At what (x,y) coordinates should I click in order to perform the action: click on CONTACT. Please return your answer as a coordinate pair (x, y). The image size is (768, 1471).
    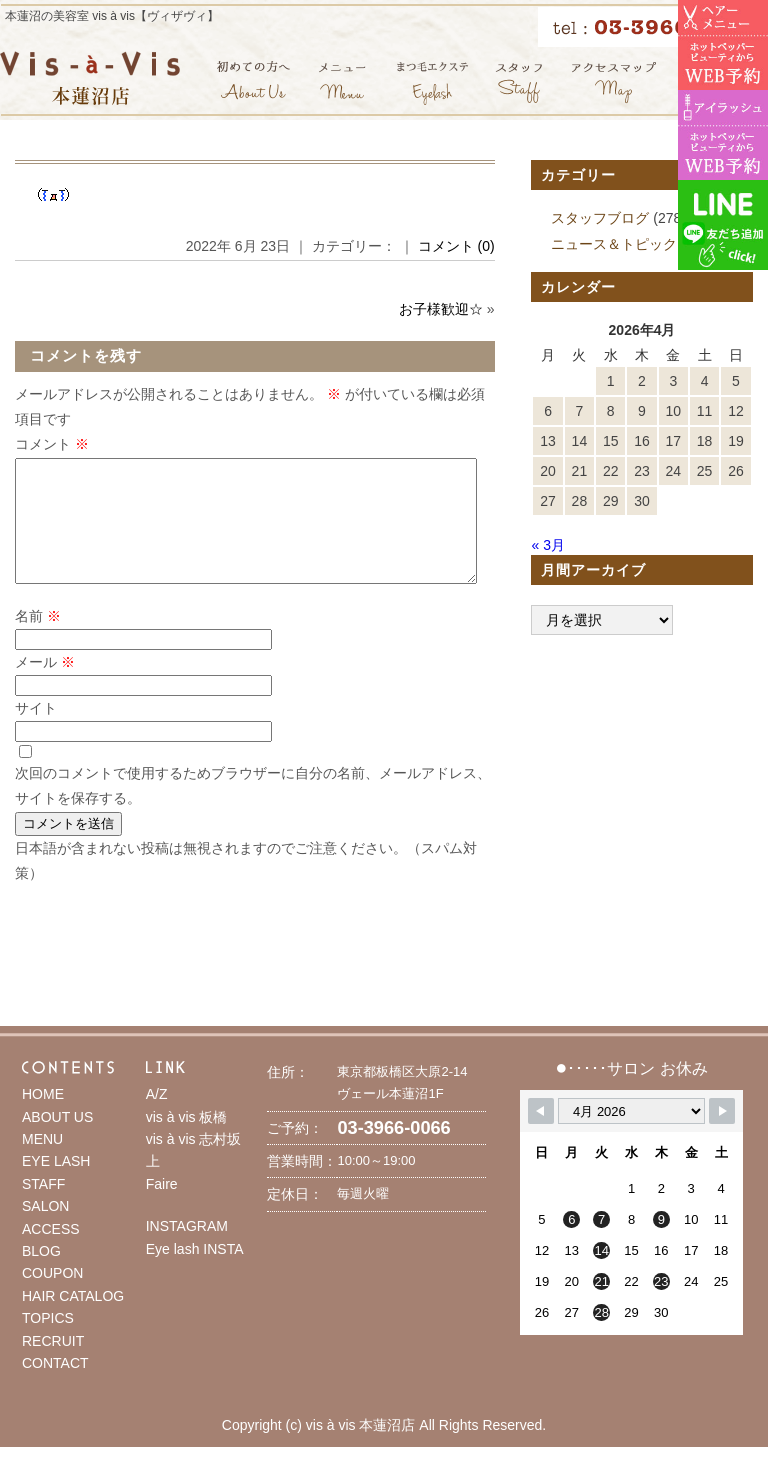
    Looking at the image, I should click on (55, 1387).